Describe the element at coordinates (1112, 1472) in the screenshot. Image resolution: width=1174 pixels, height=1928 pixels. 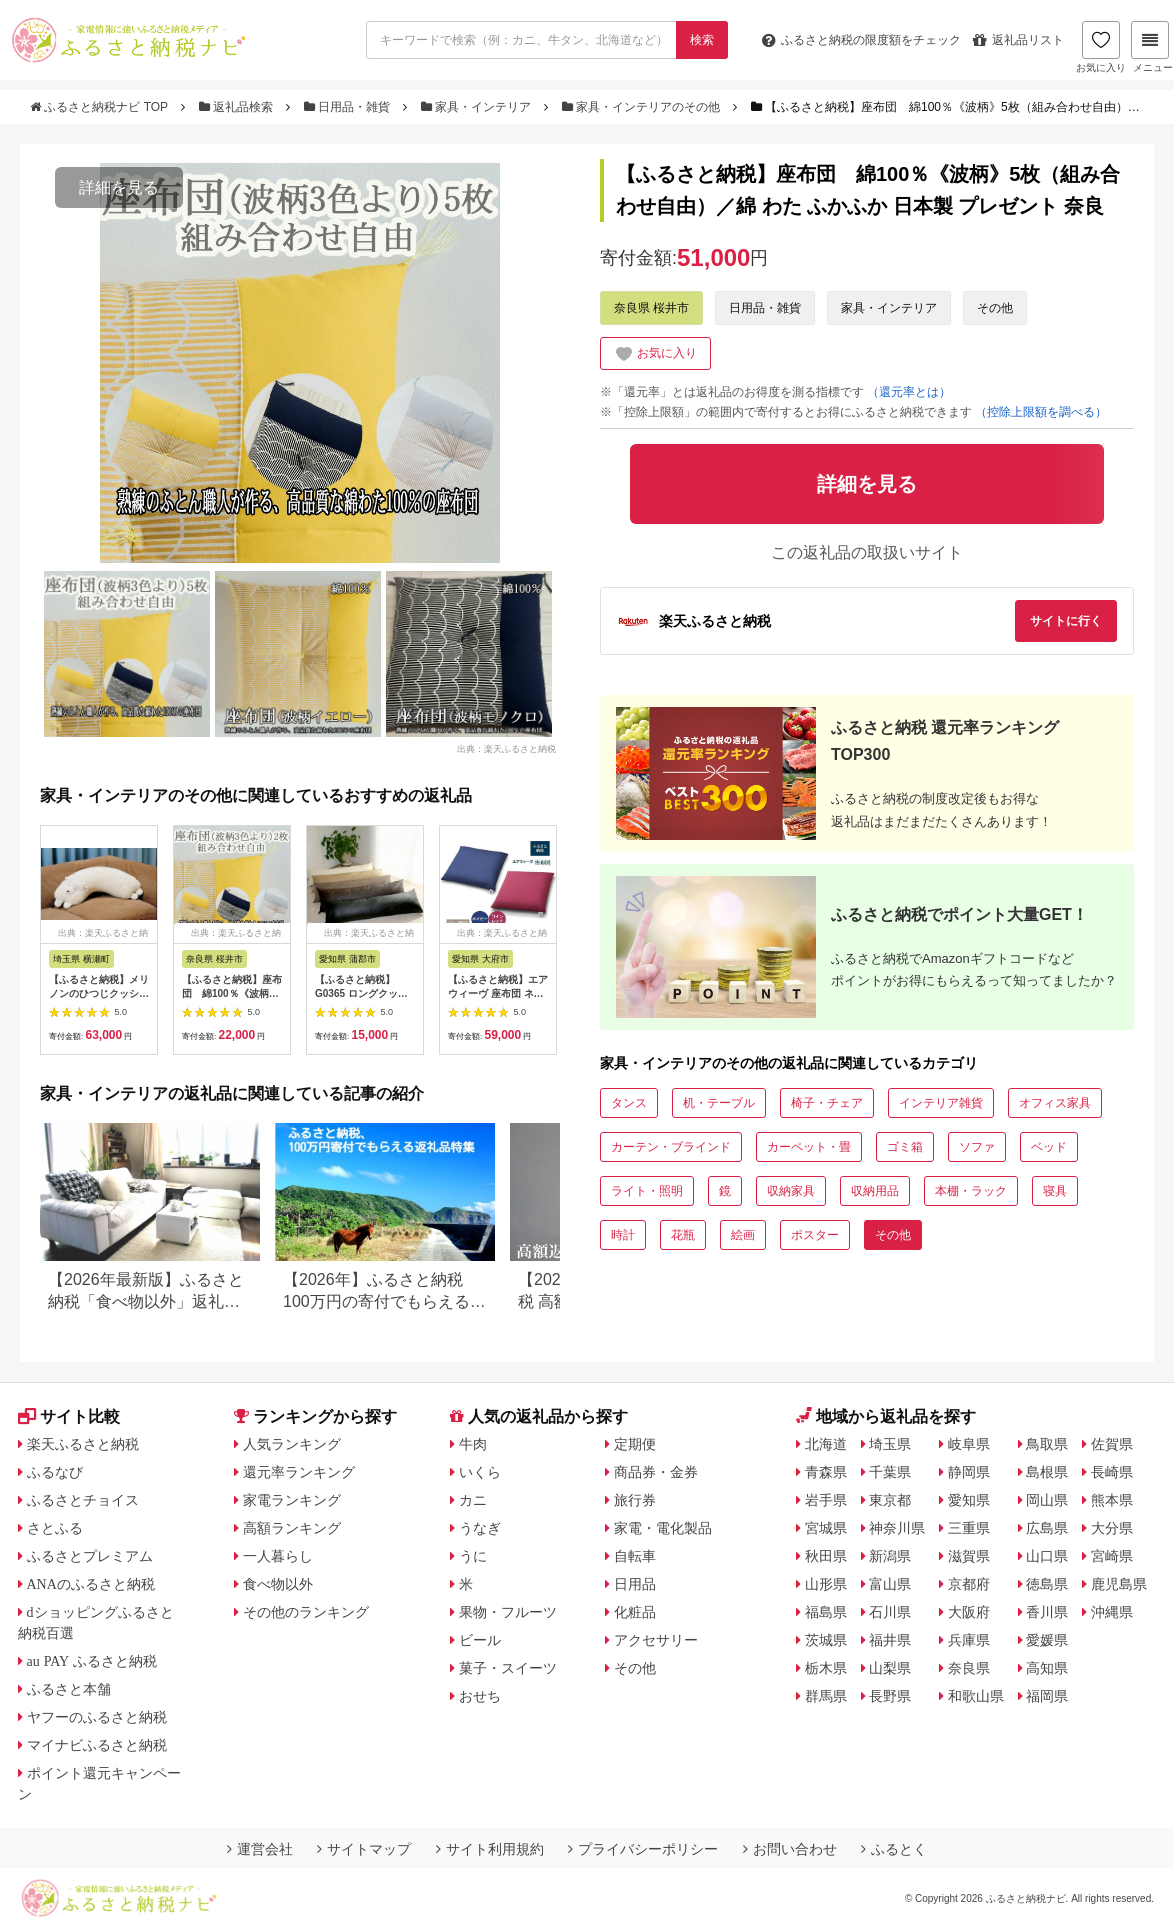
I see `長崎県` at that location.